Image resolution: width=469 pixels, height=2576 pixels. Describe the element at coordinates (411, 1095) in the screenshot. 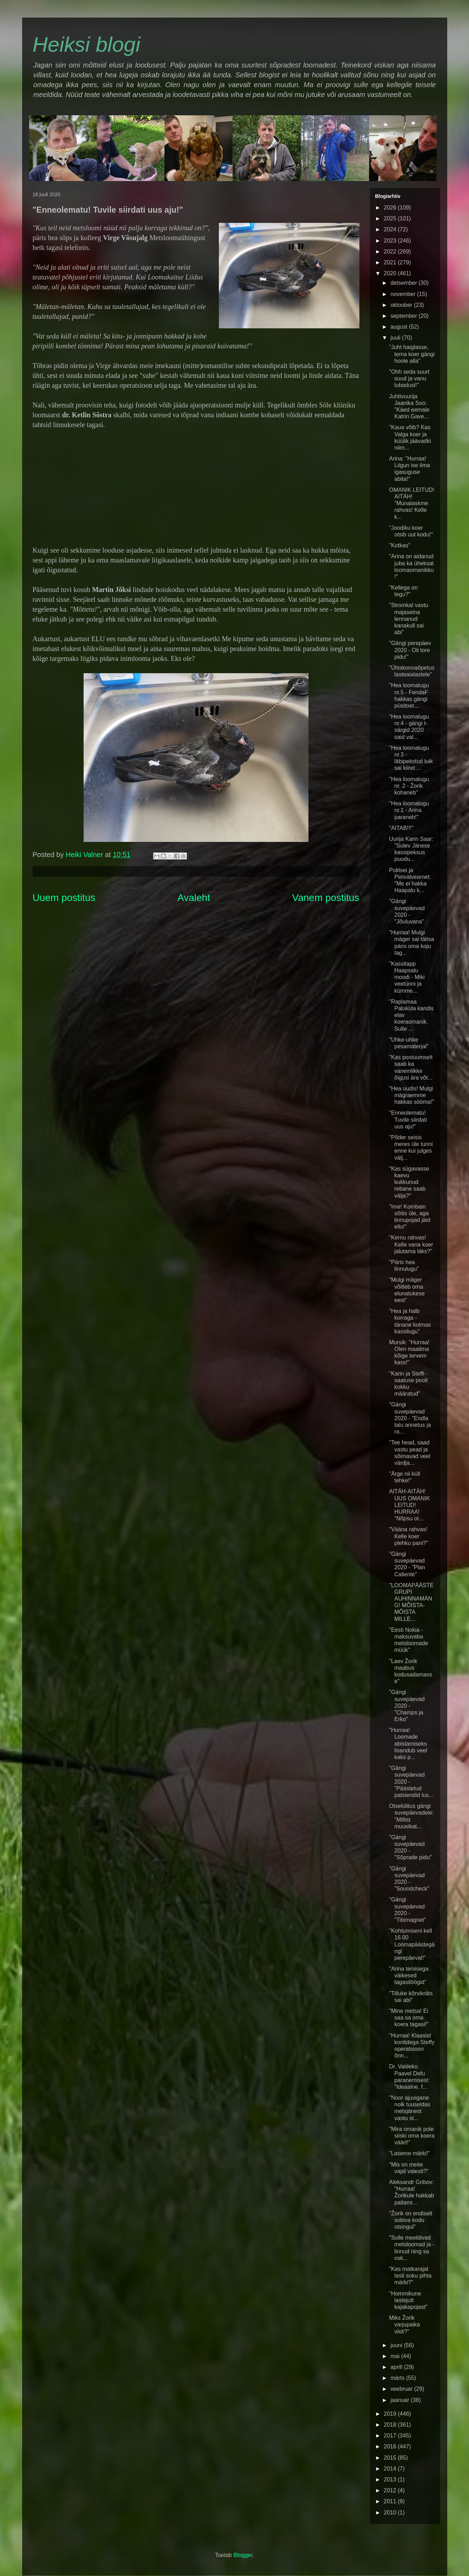

I see `"Hea uudis! Mulgi mägraemme hakkas sööma!"` at that location.